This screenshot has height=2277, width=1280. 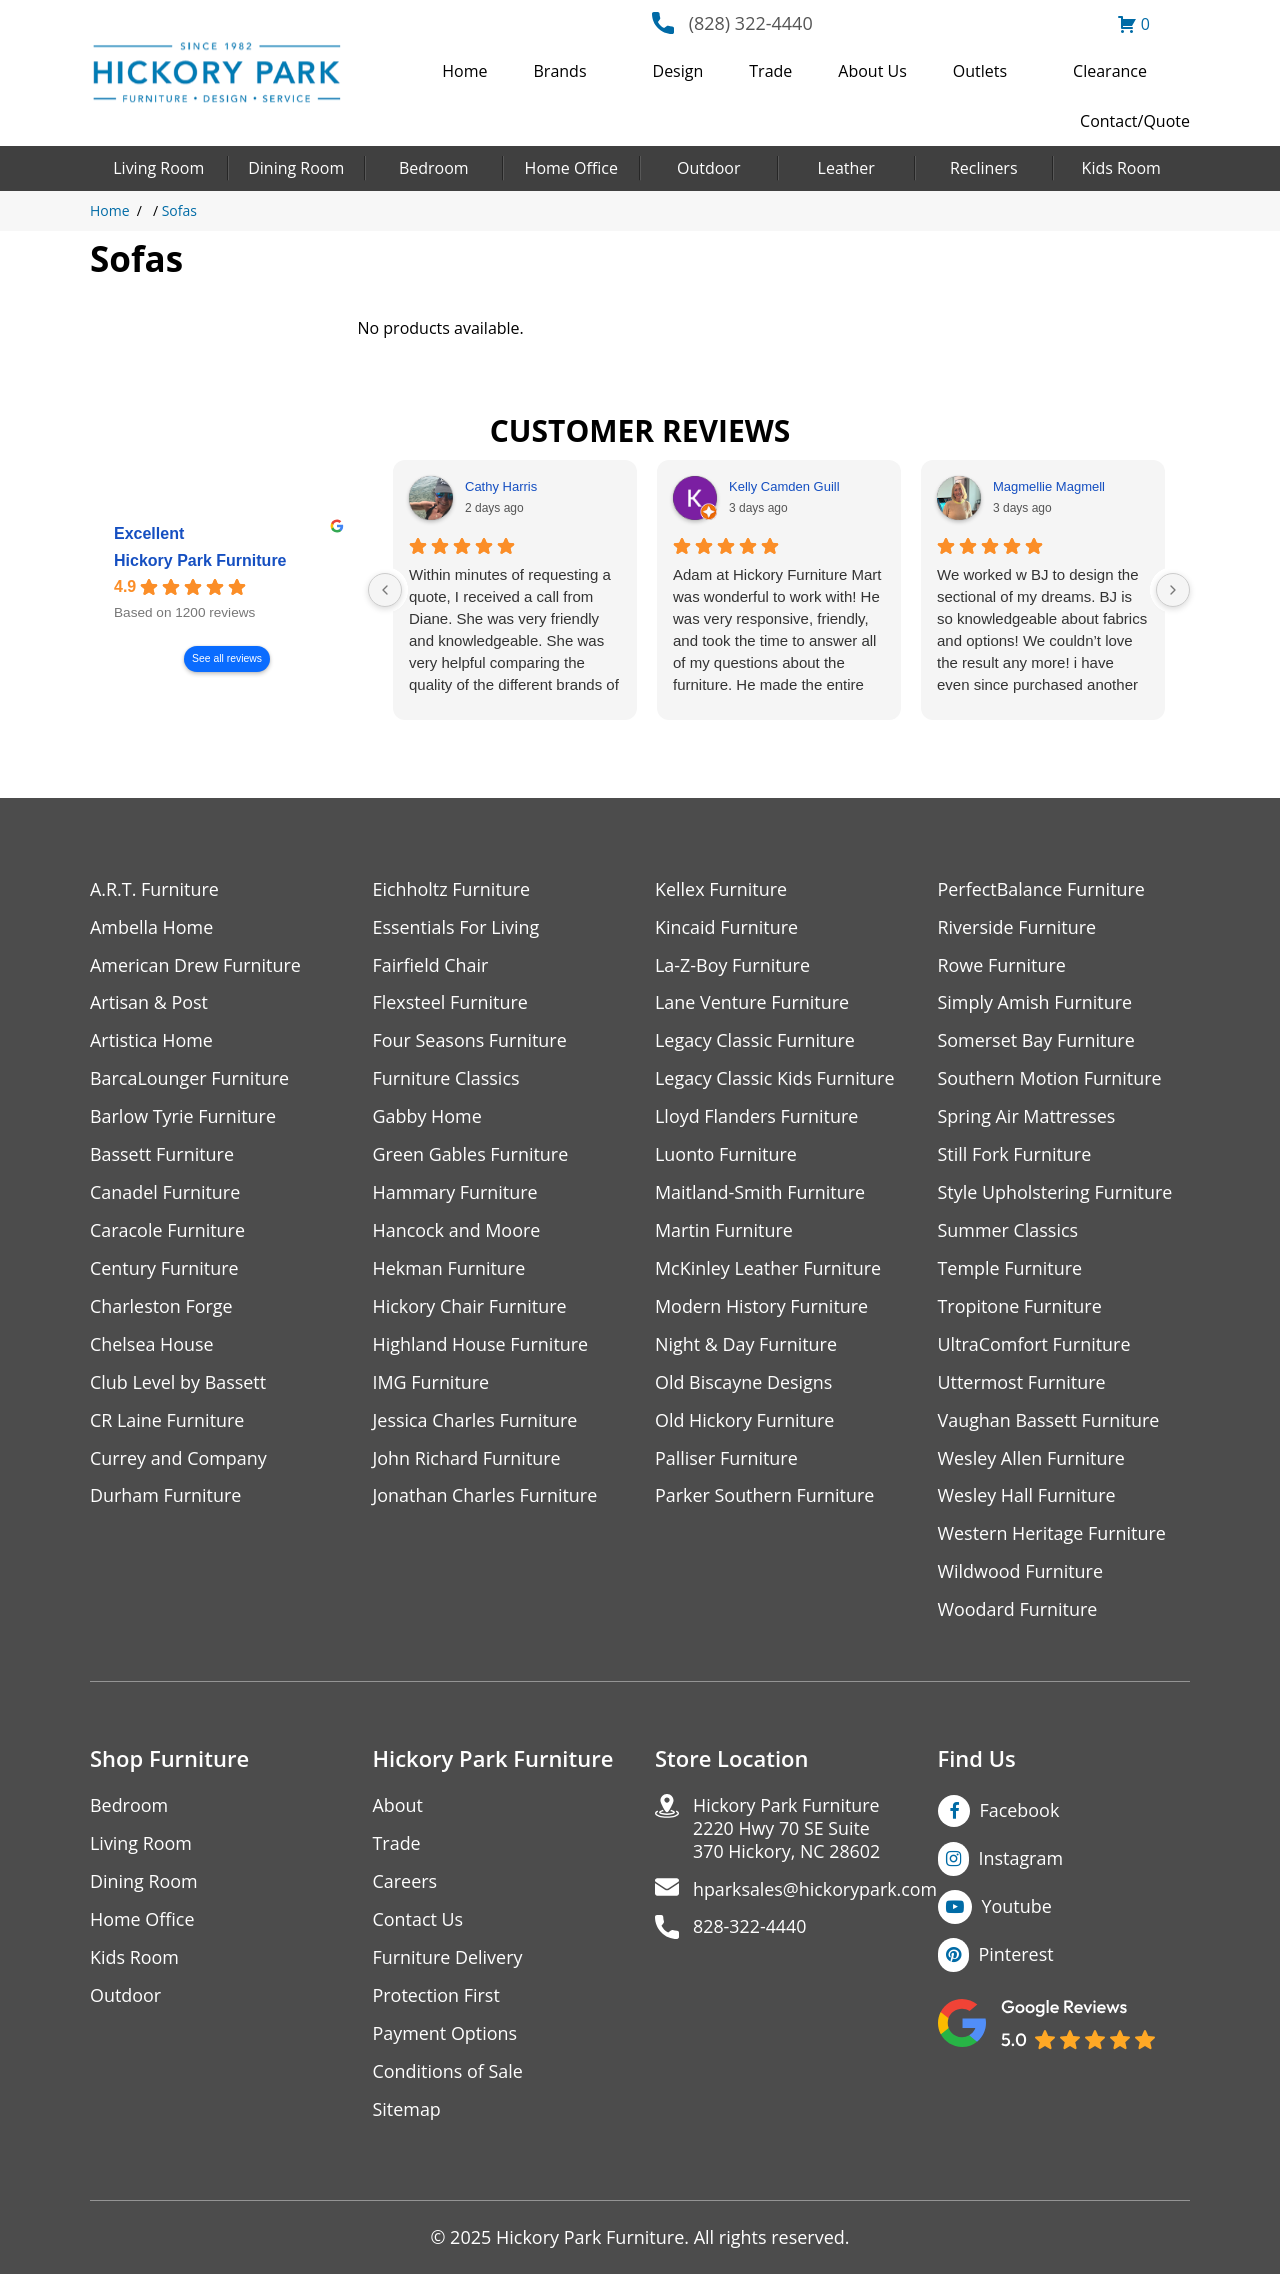 What do you see at coordinates (179, 1459) in the screenshot?
I see `Currey and Company` at bounding box center [179, 1459].